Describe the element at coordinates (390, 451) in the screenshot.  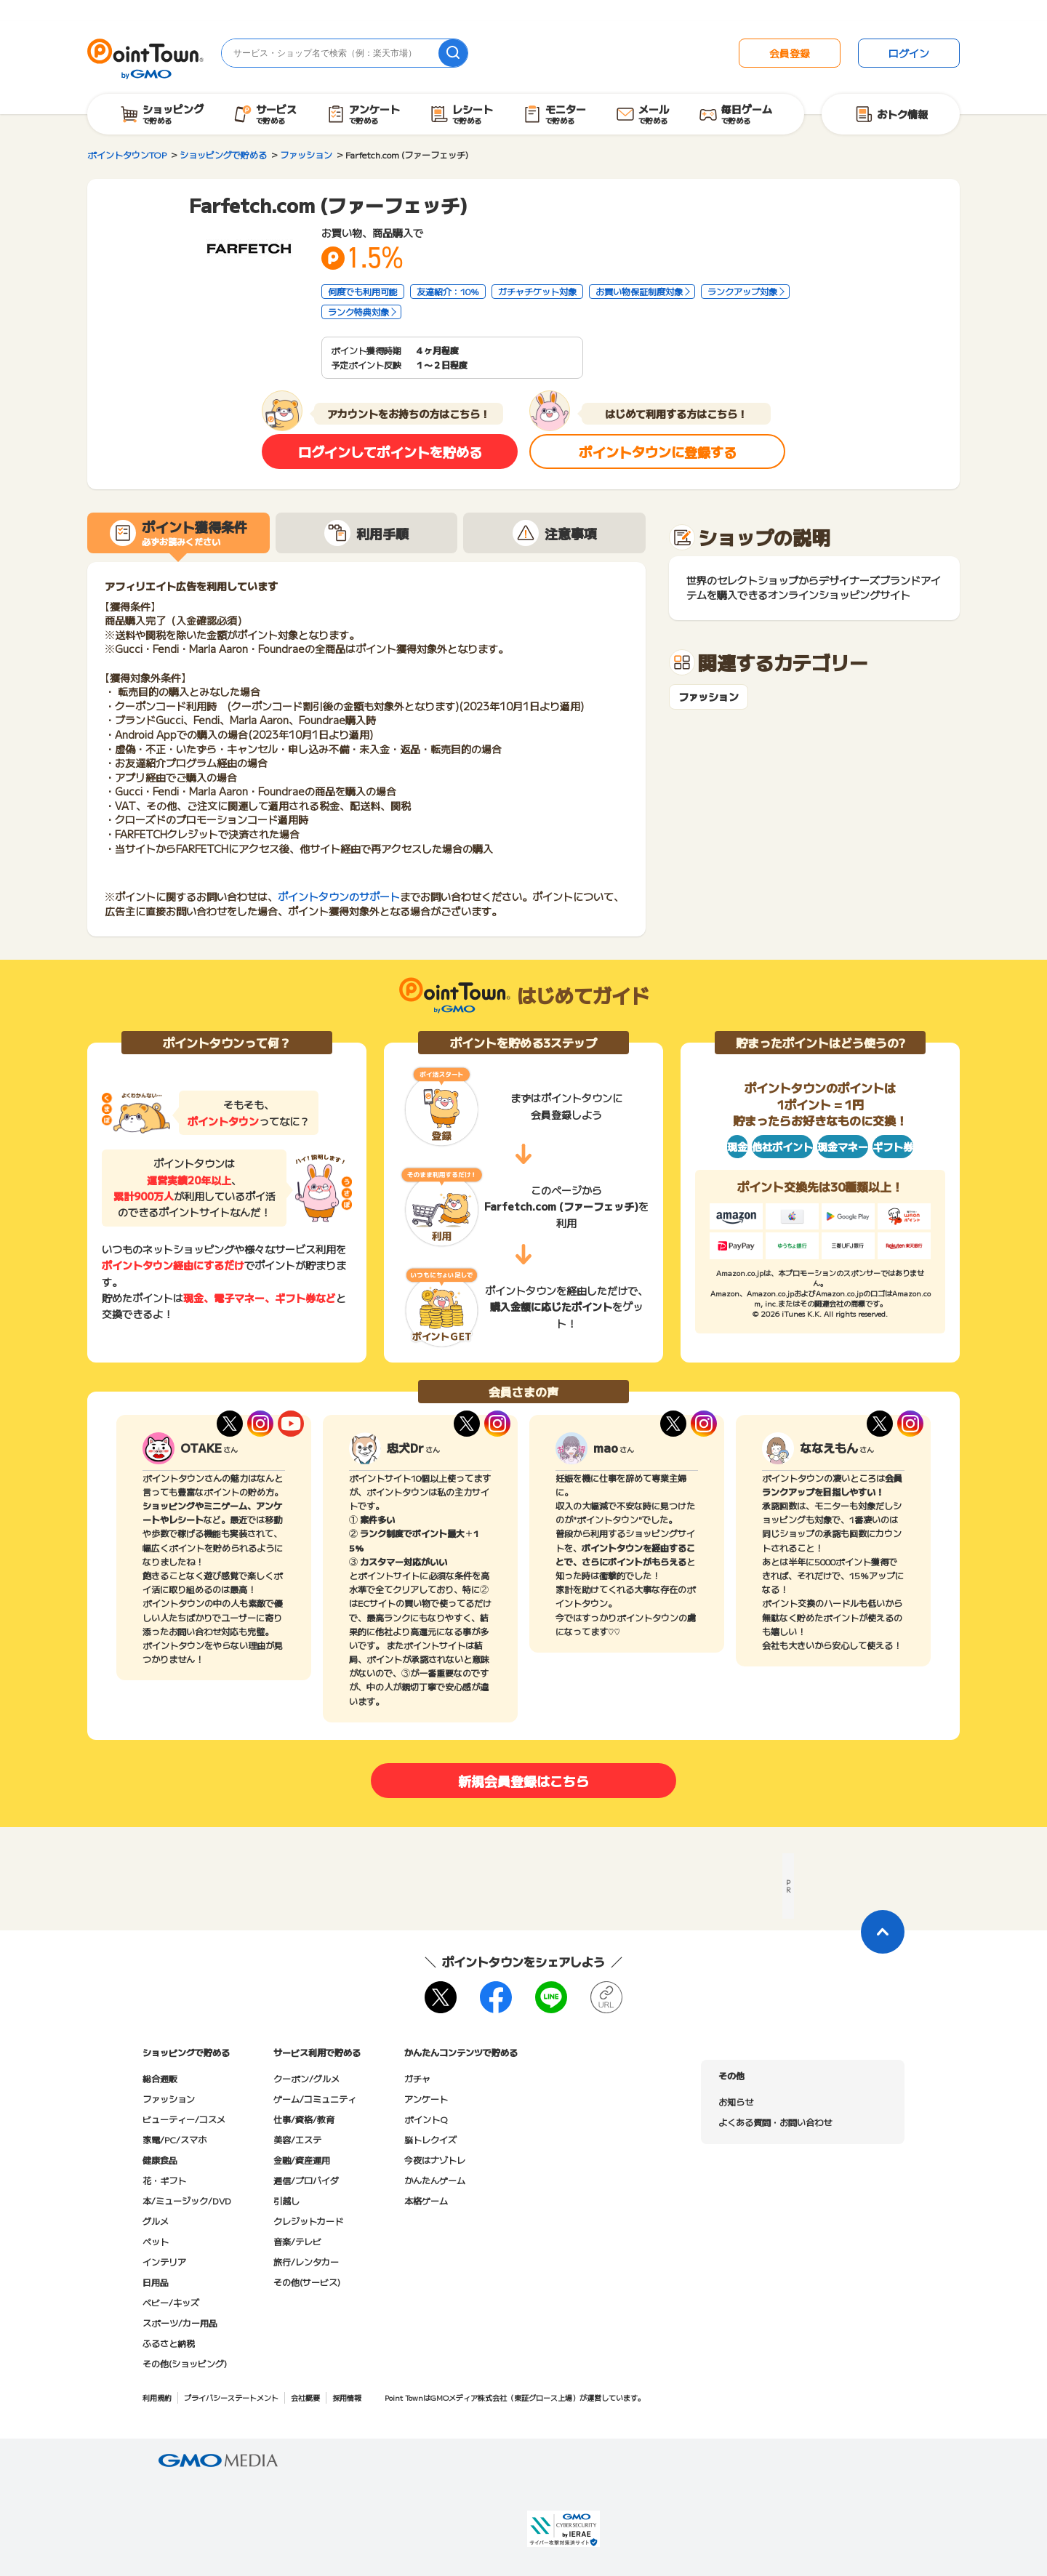
I see `ログインしてポイントを貯める` at that location.